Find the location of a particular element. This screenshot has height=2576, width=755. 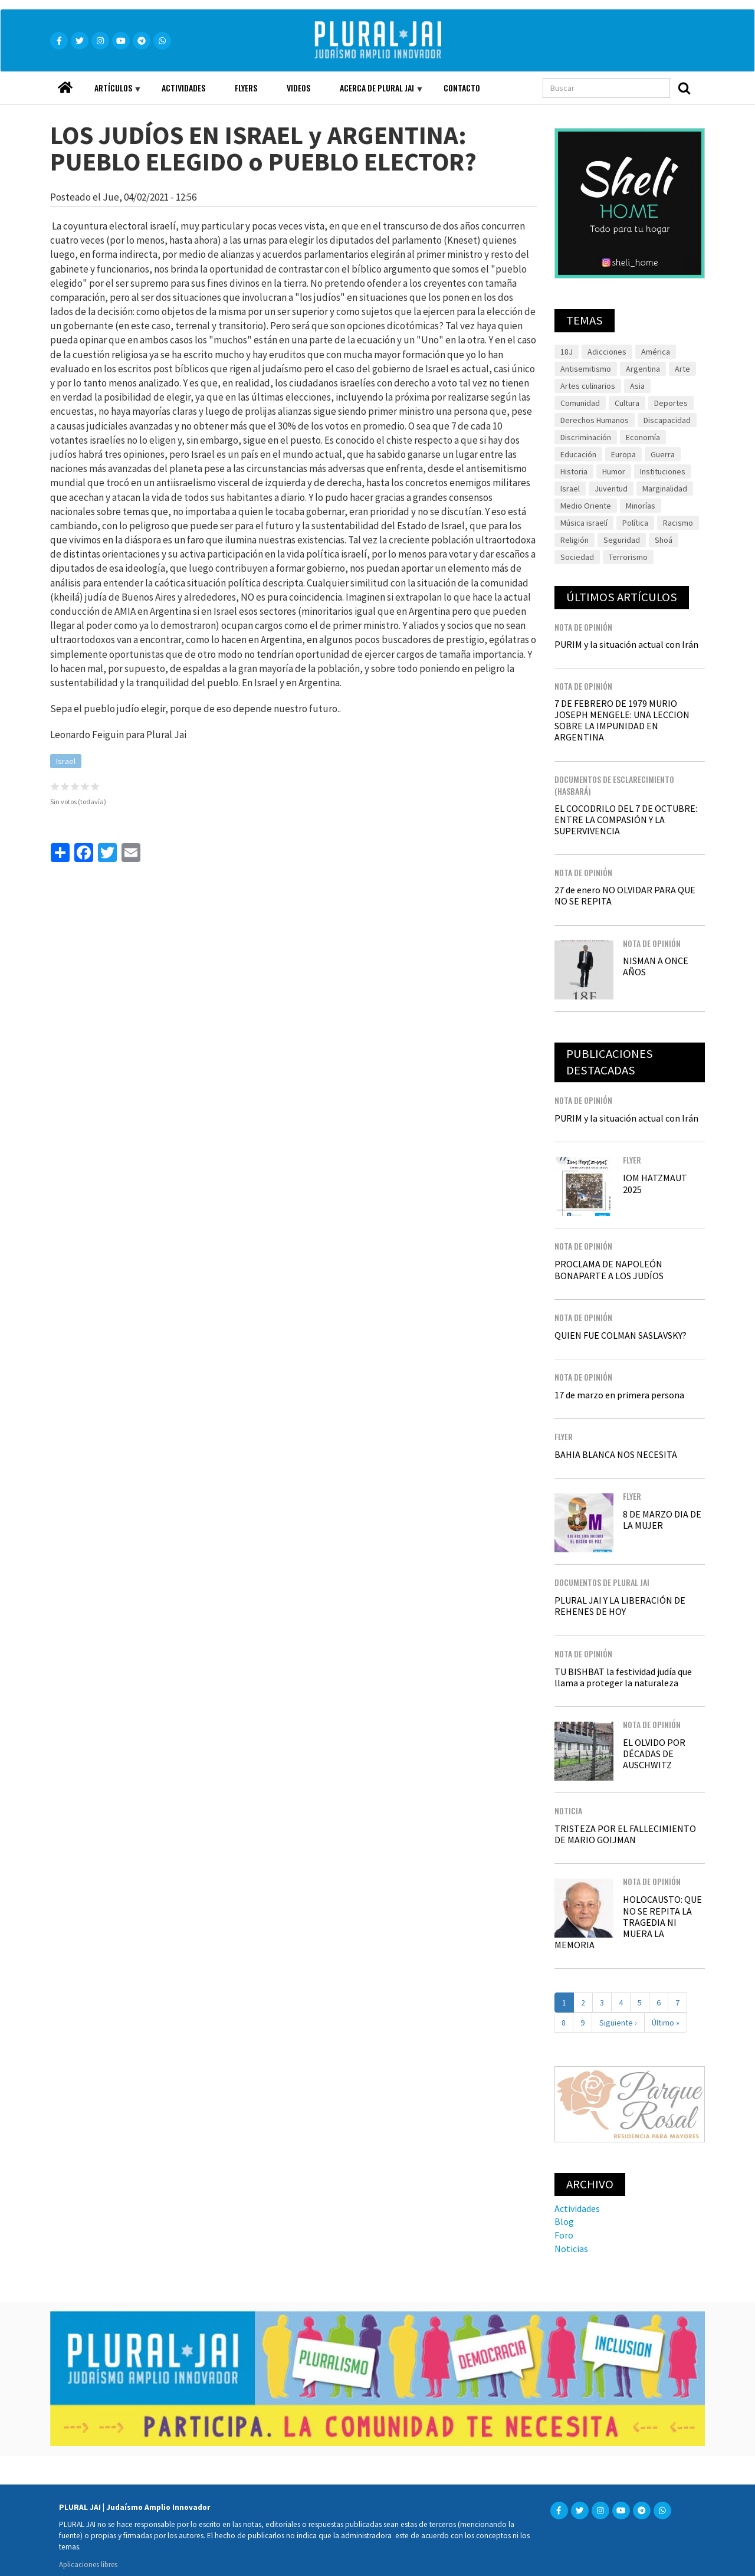

Instituciones is located at coordinates (662, 471).